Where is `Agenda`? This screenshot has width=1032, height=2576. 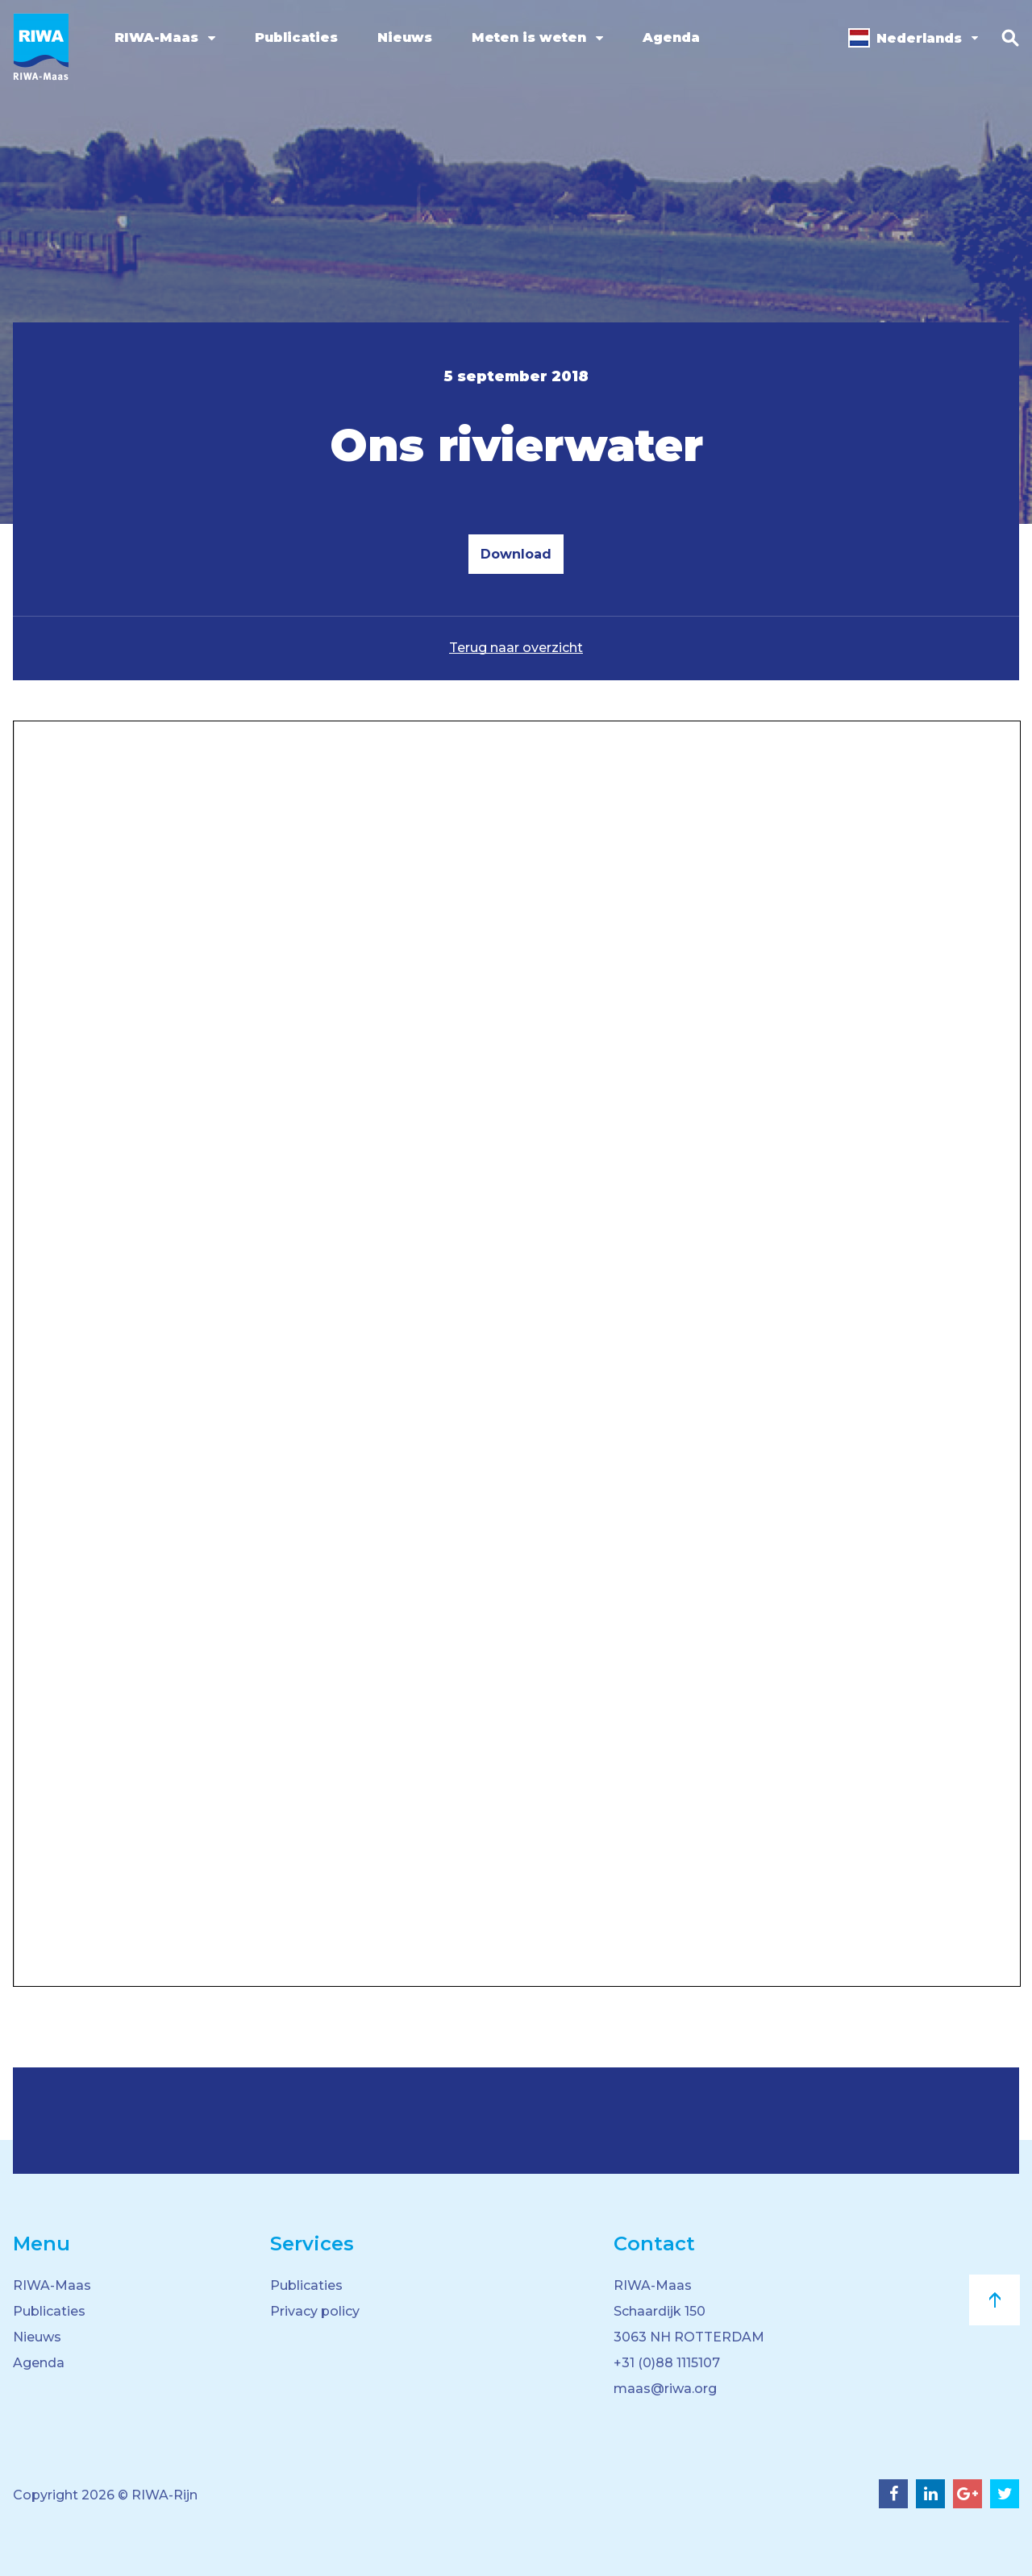
Agenda is located at coordinates (671, 37).